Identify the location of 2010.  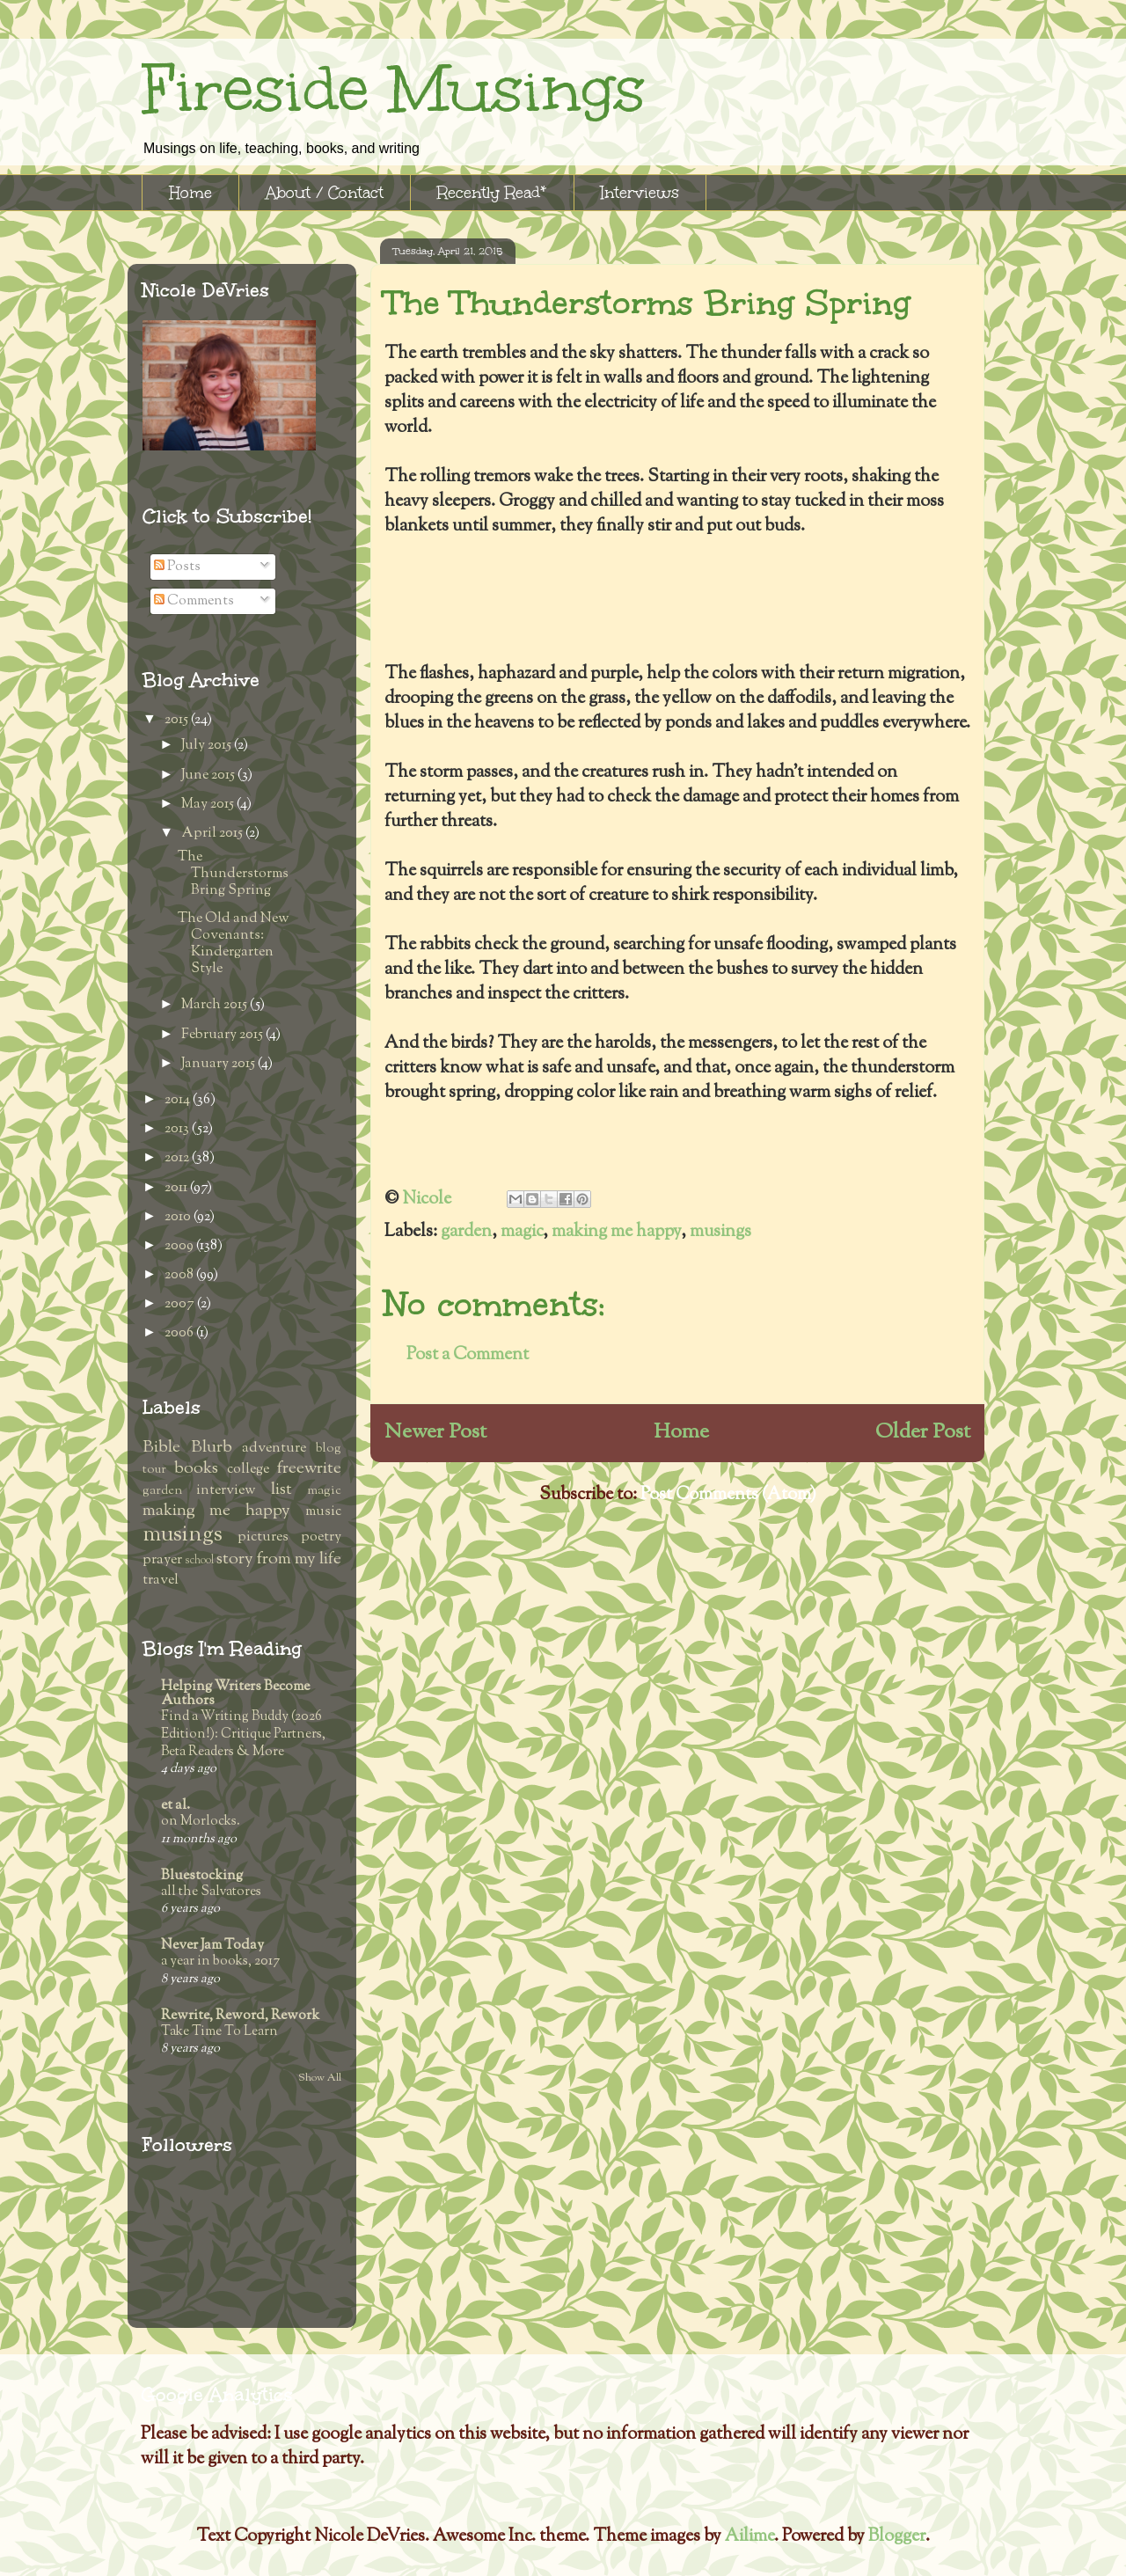
(179, 1217).